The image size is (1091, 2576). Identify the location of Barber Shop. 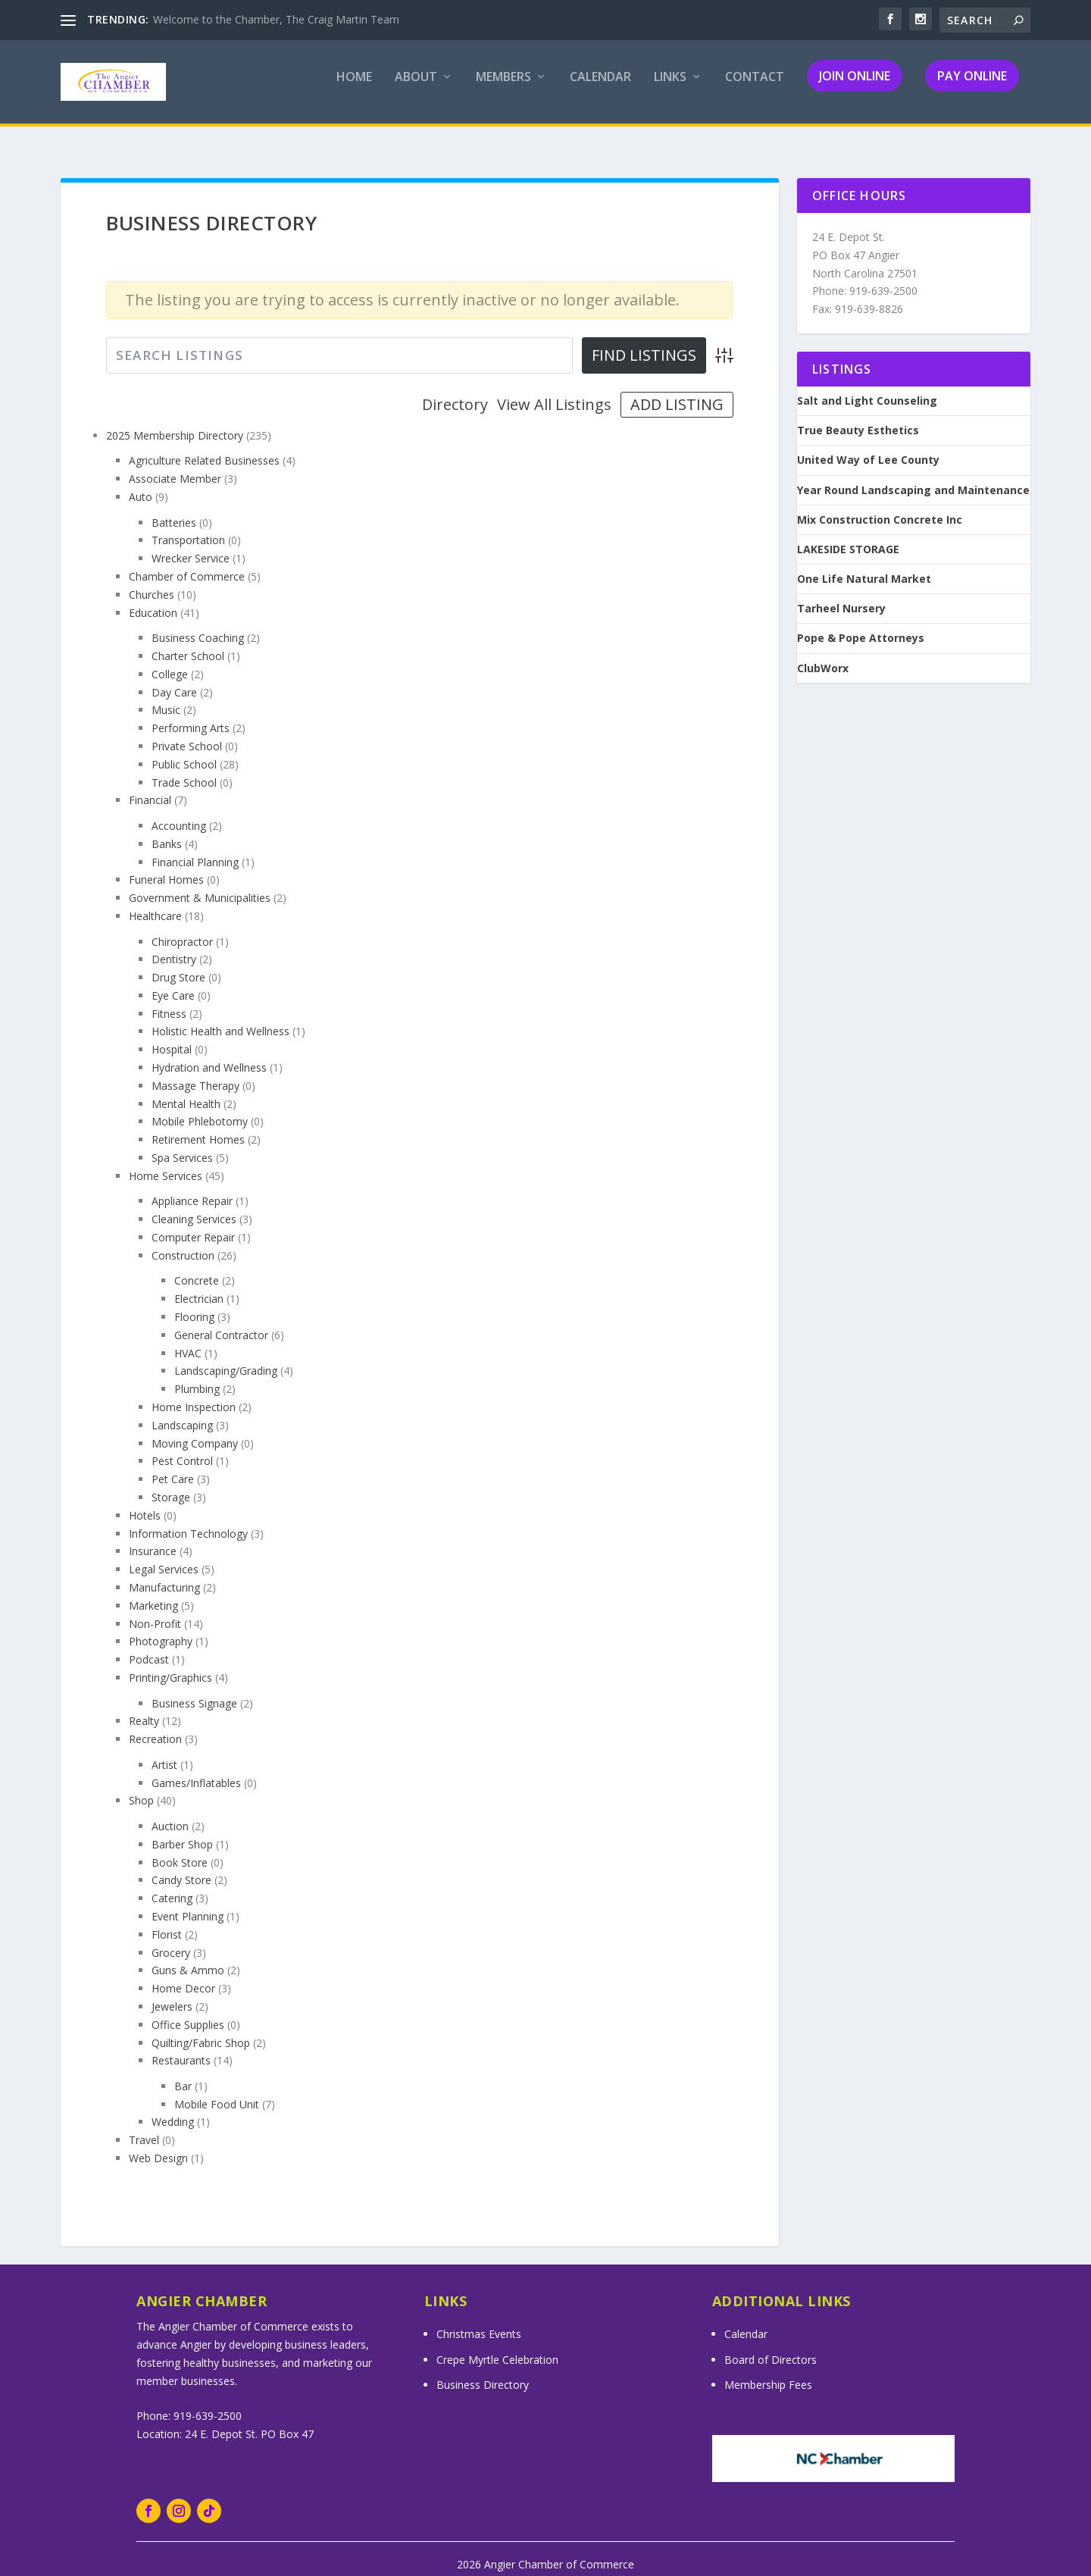
(182, 1830).